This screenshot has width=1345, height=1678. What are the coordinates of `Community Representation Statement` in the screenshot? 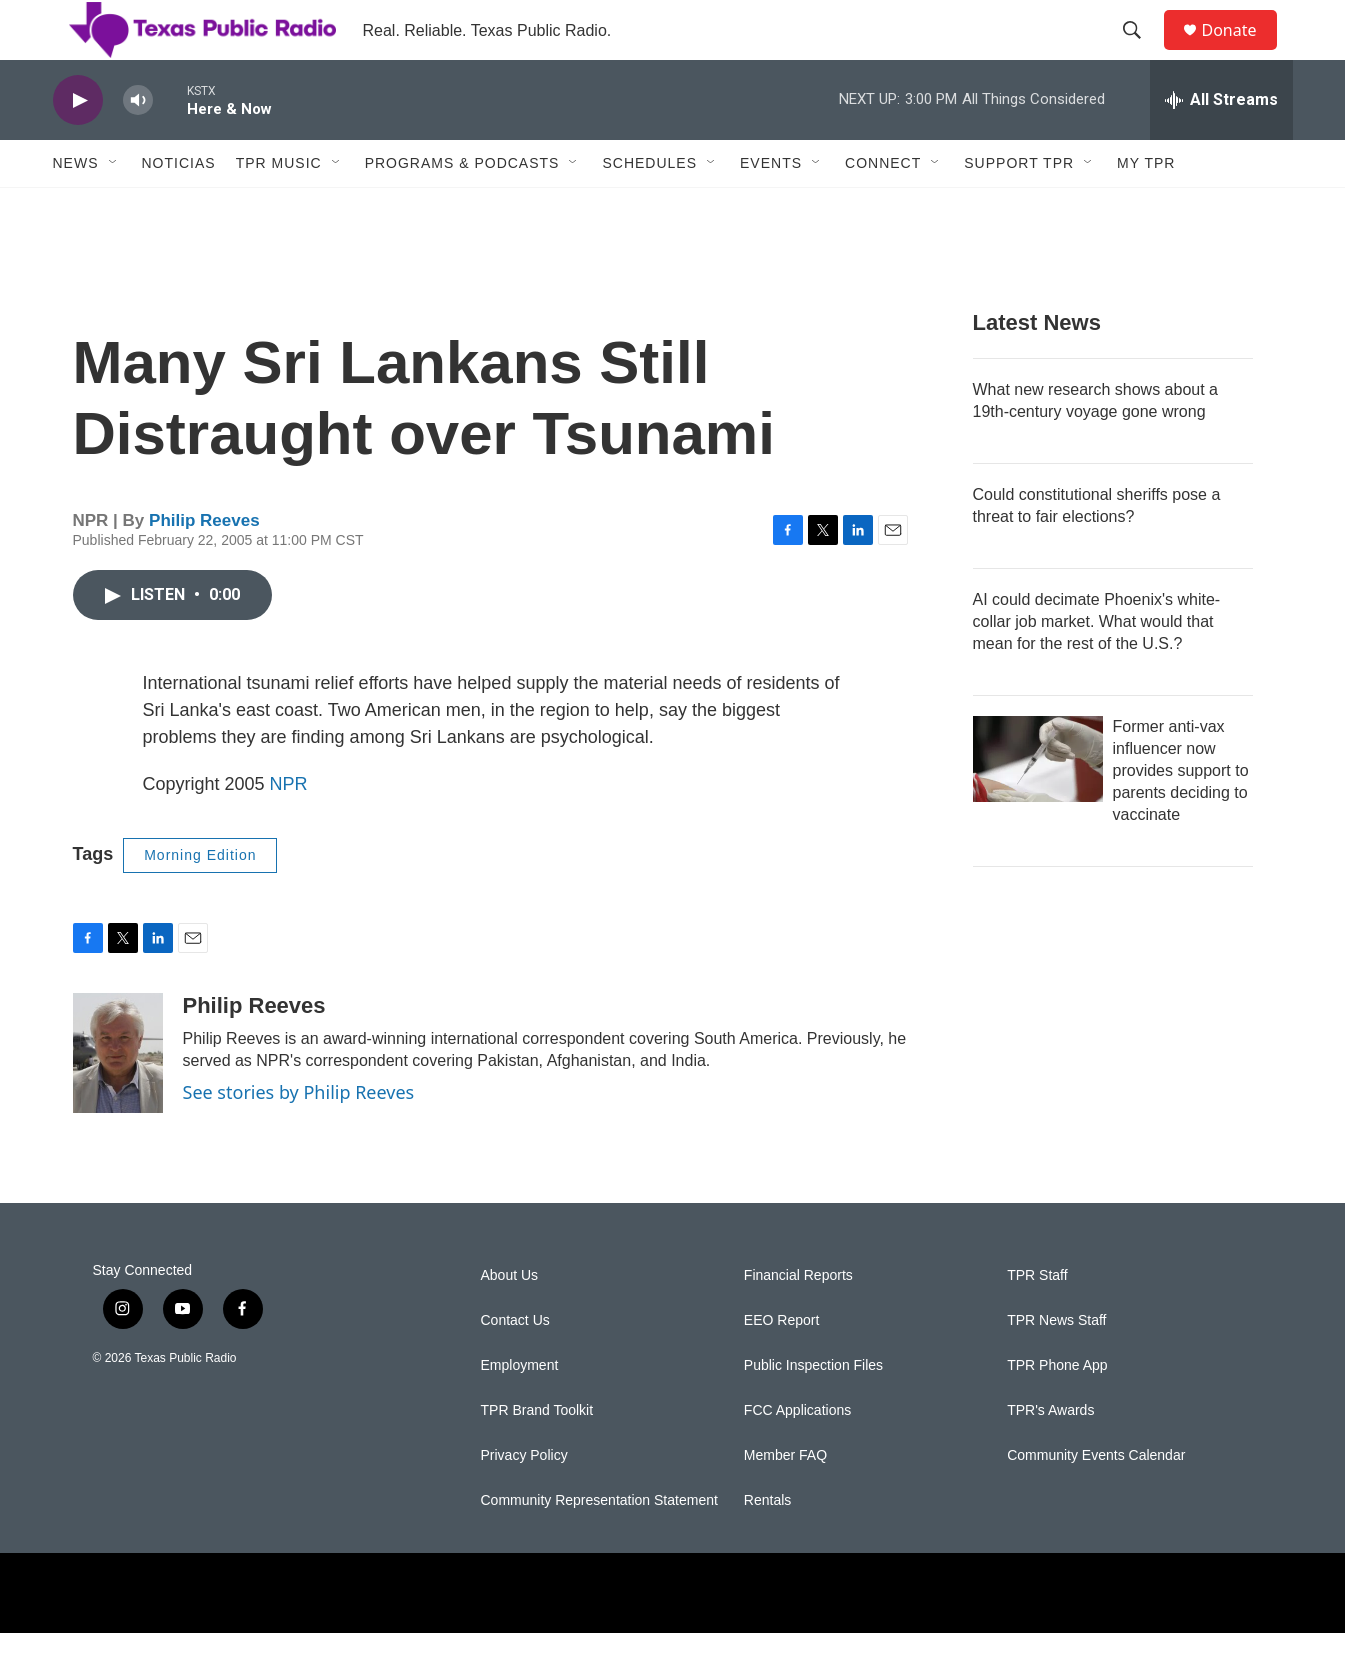 It's located at (599, 1545).